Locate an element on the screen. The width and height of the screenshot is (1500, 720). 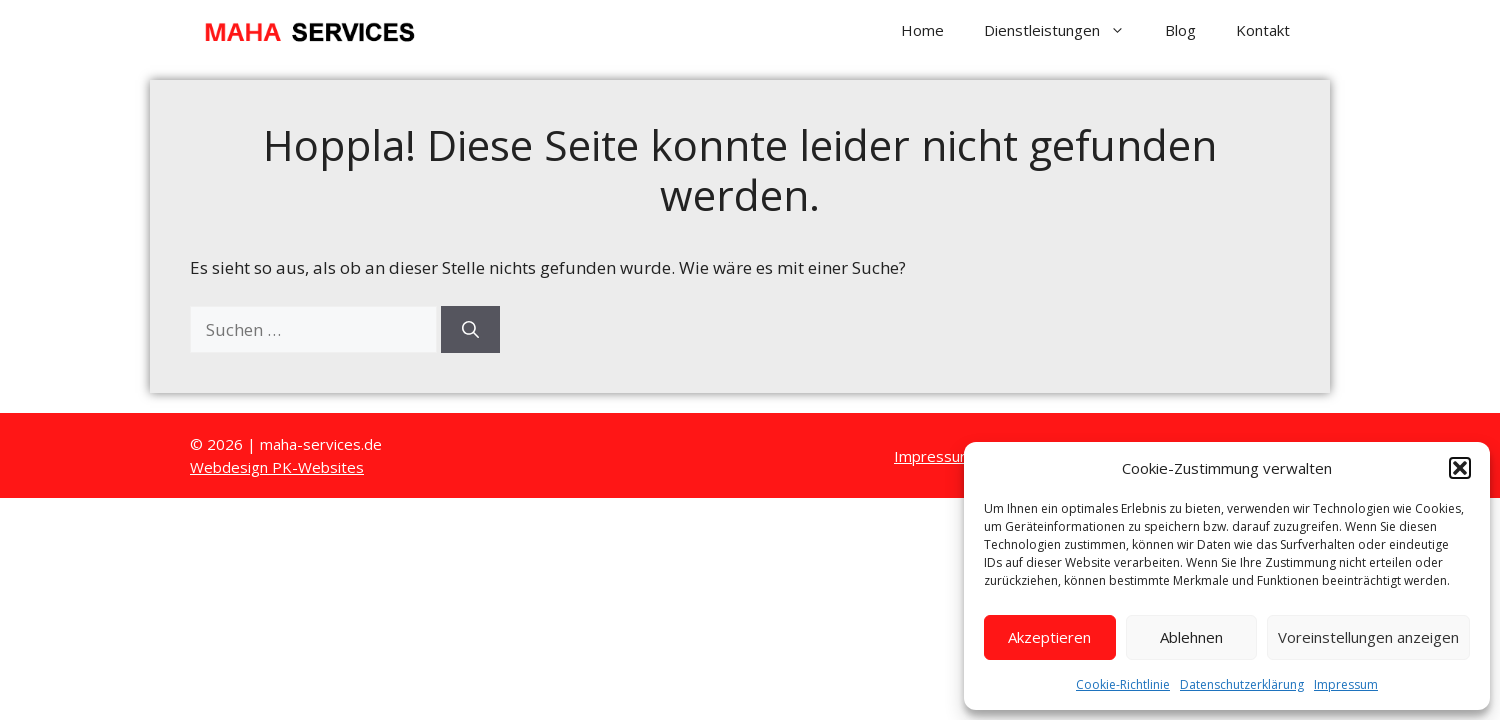
Cookie-Richtlinie is located at coordinates (1123, 684).